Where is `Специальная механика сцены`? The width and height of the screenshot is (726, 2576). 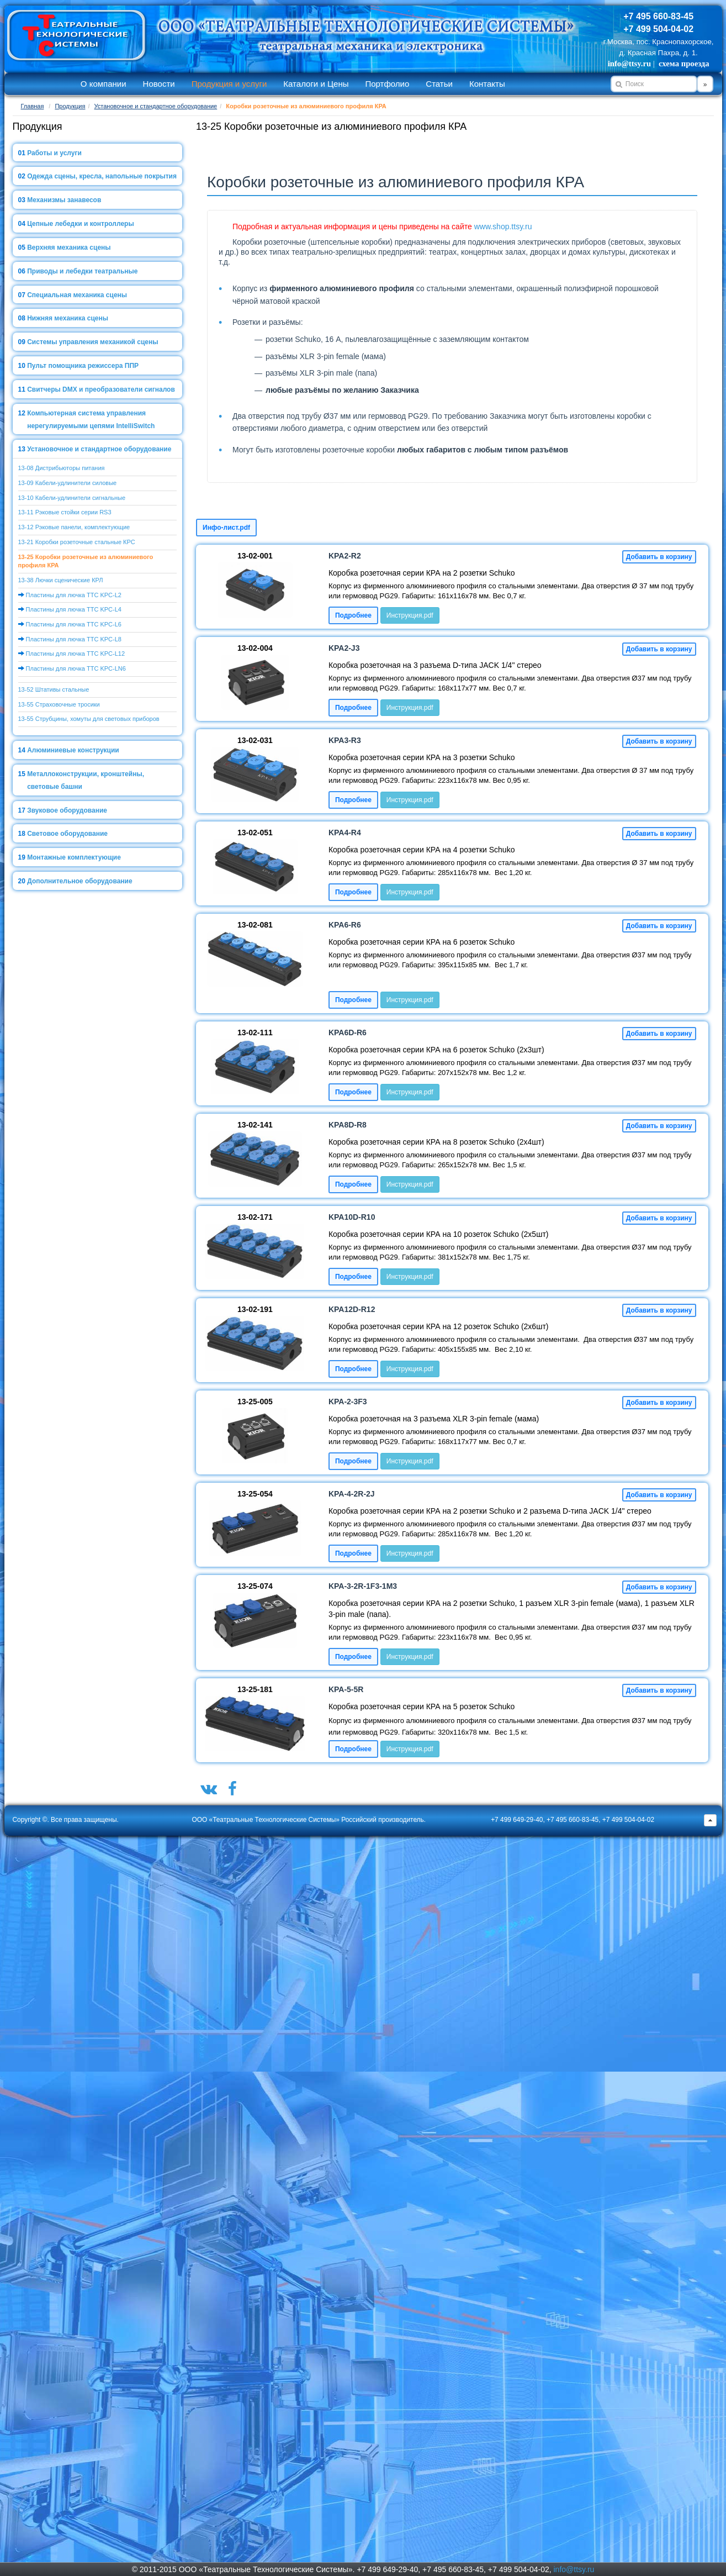 Специальная механика сцены is located at coordinates (77, 295).